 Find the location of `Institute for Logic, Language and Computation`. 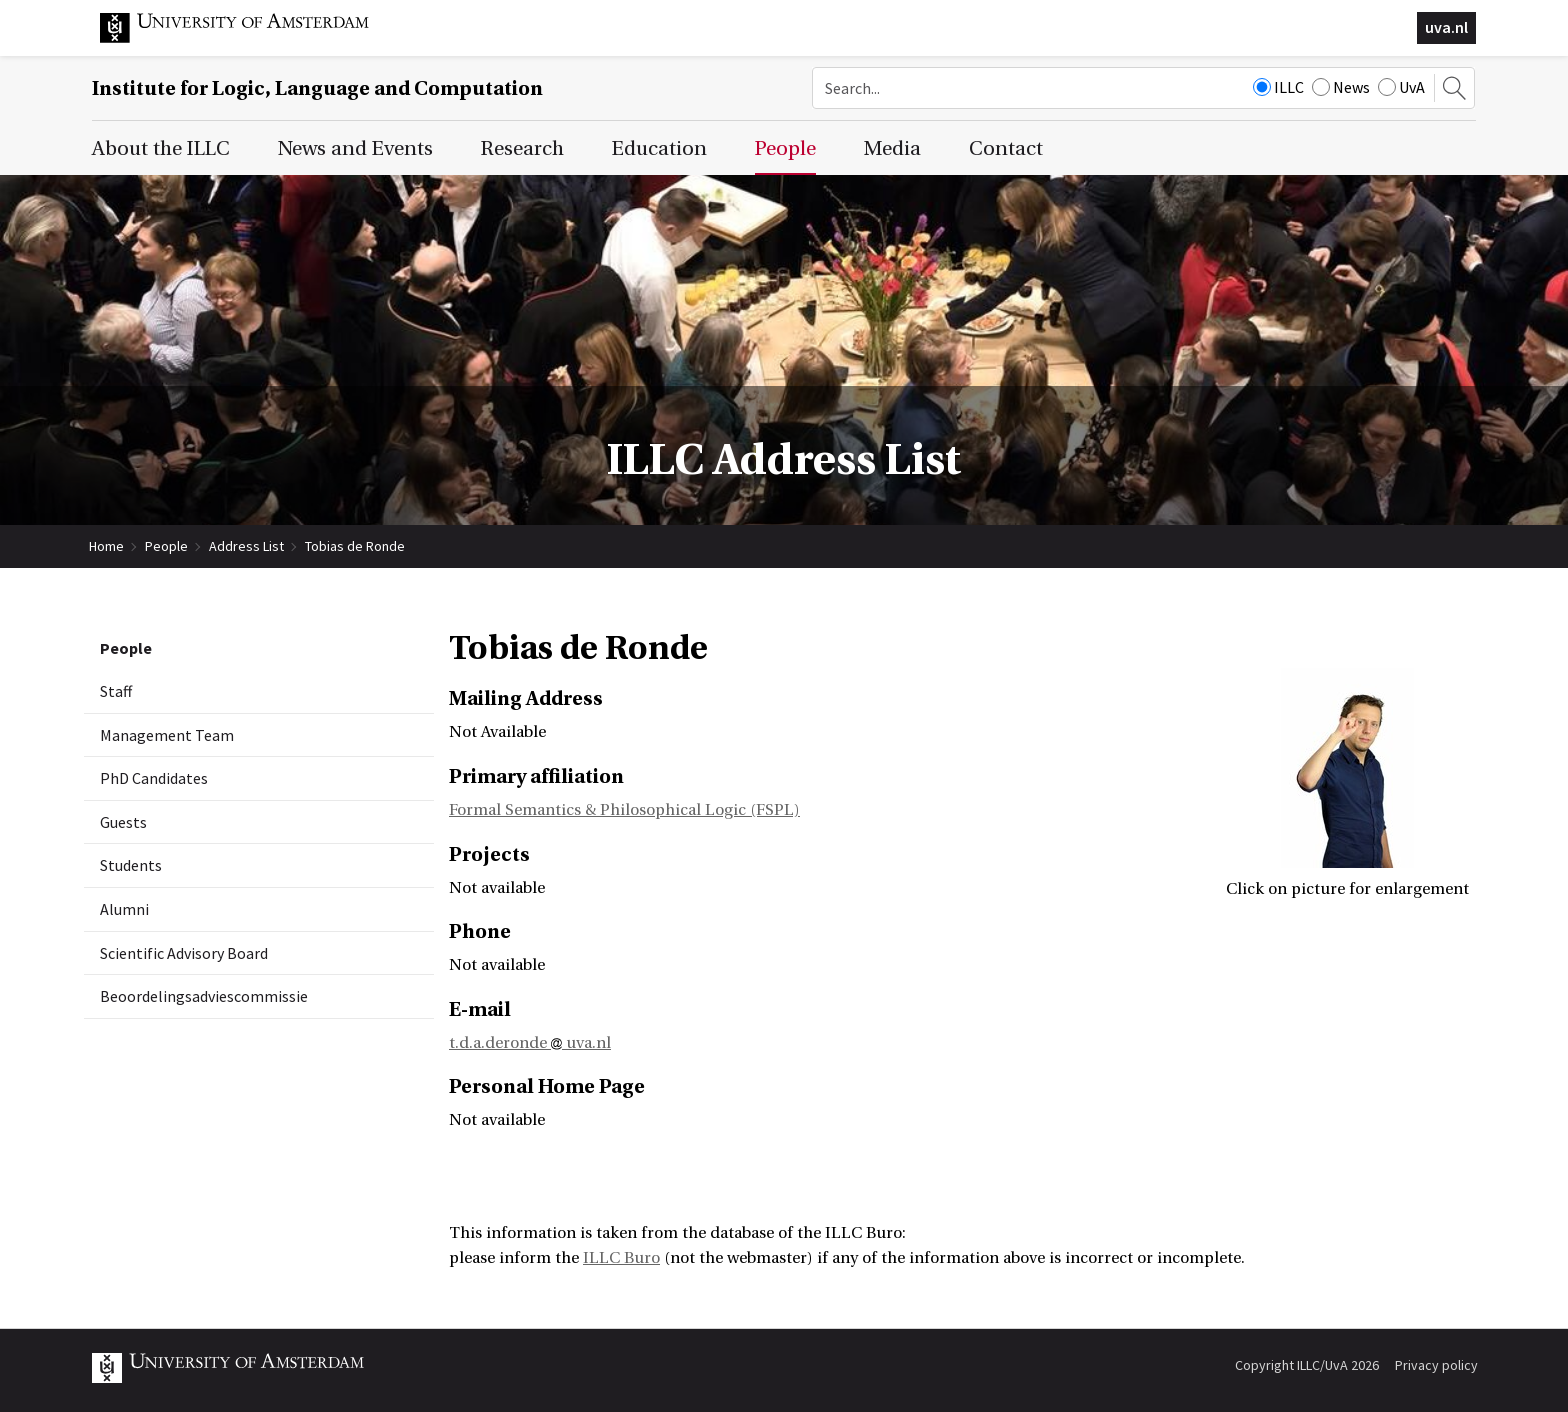

Institute for Logic, Language and Computation is located at coordinates (317, 88).